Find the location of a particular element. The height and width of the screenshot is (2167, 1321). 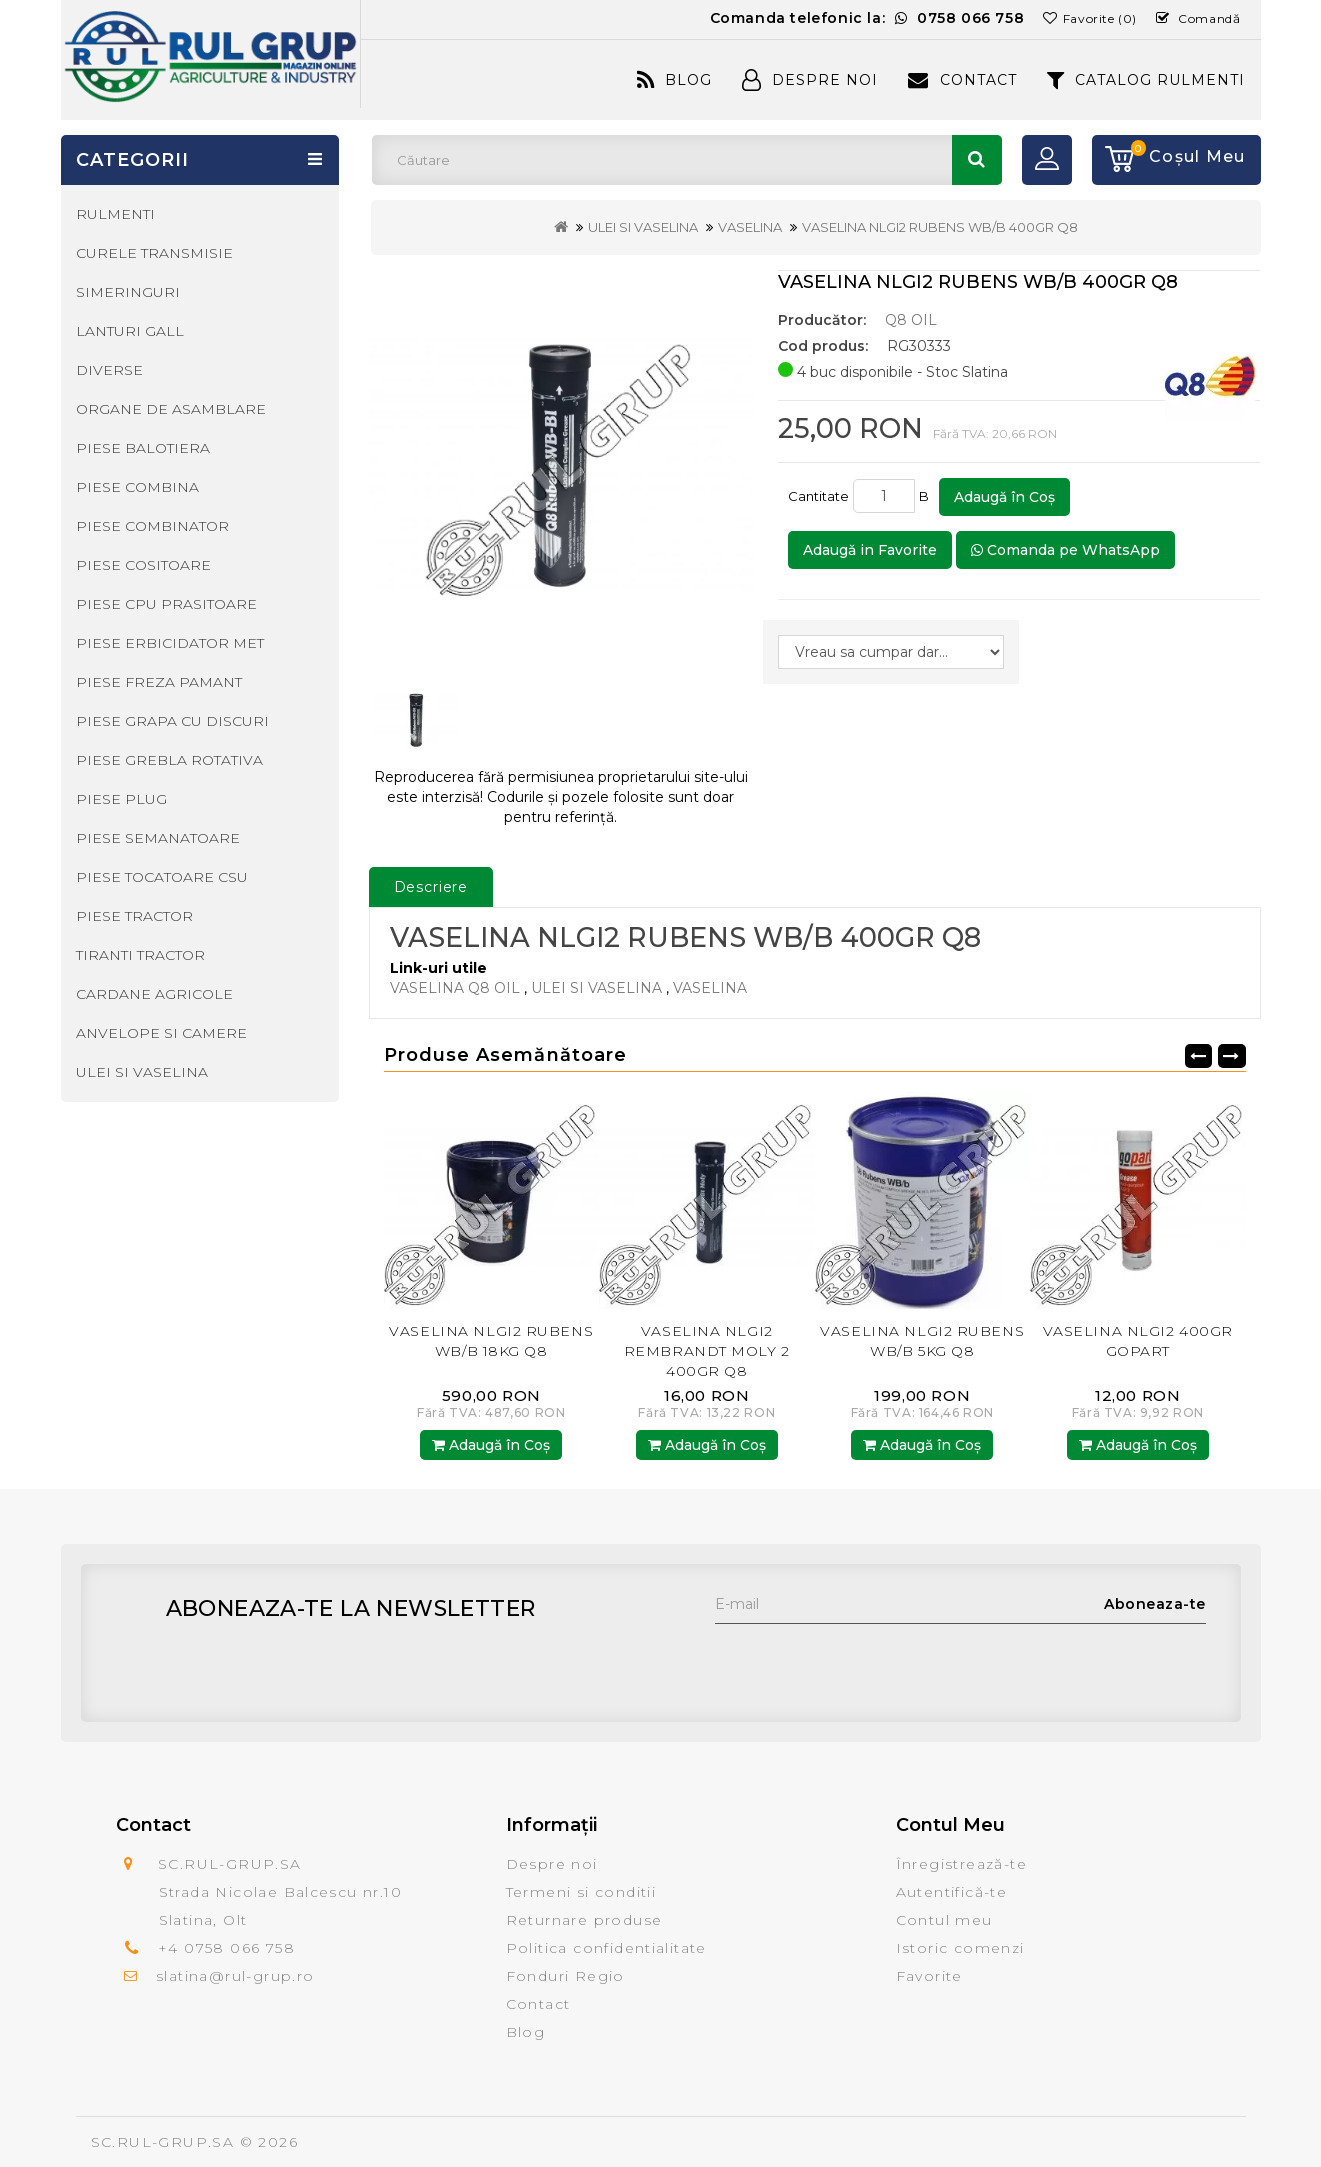

Contul meu is located at coordinates (944, 1920).